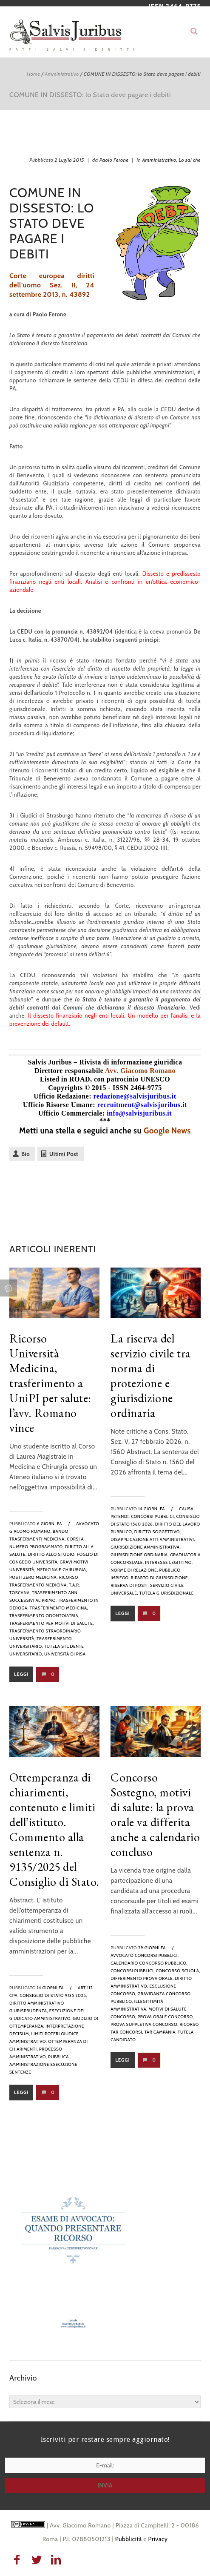  Describe the element at coordinates (63, 1153) in the screenshot. I see `Ultimi Post` at that location.